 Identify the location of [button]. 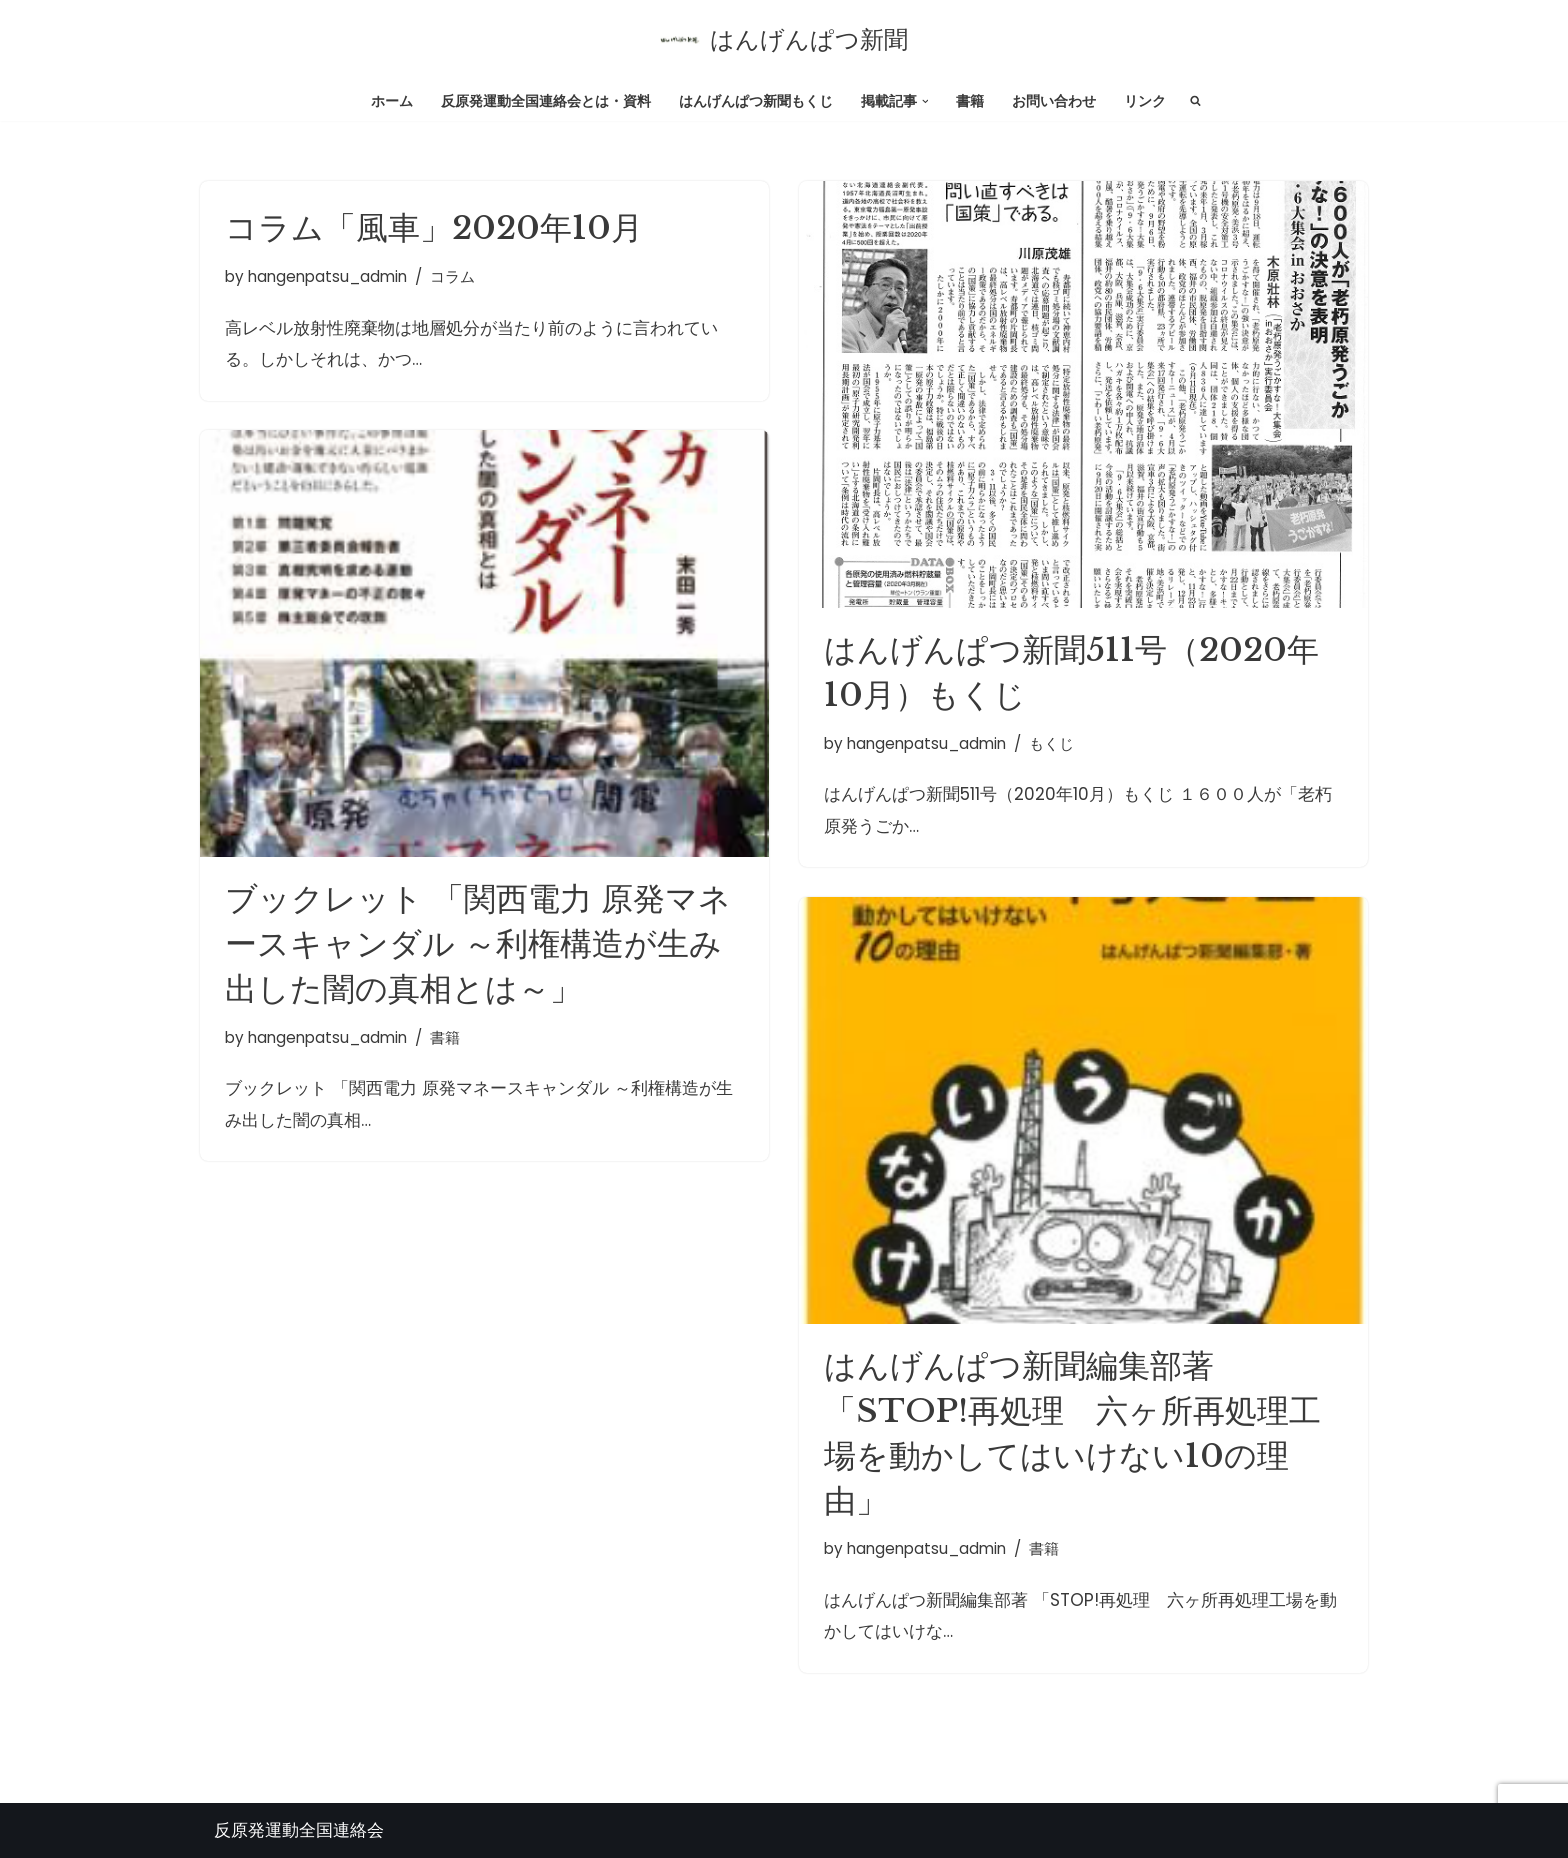
(925, 100).